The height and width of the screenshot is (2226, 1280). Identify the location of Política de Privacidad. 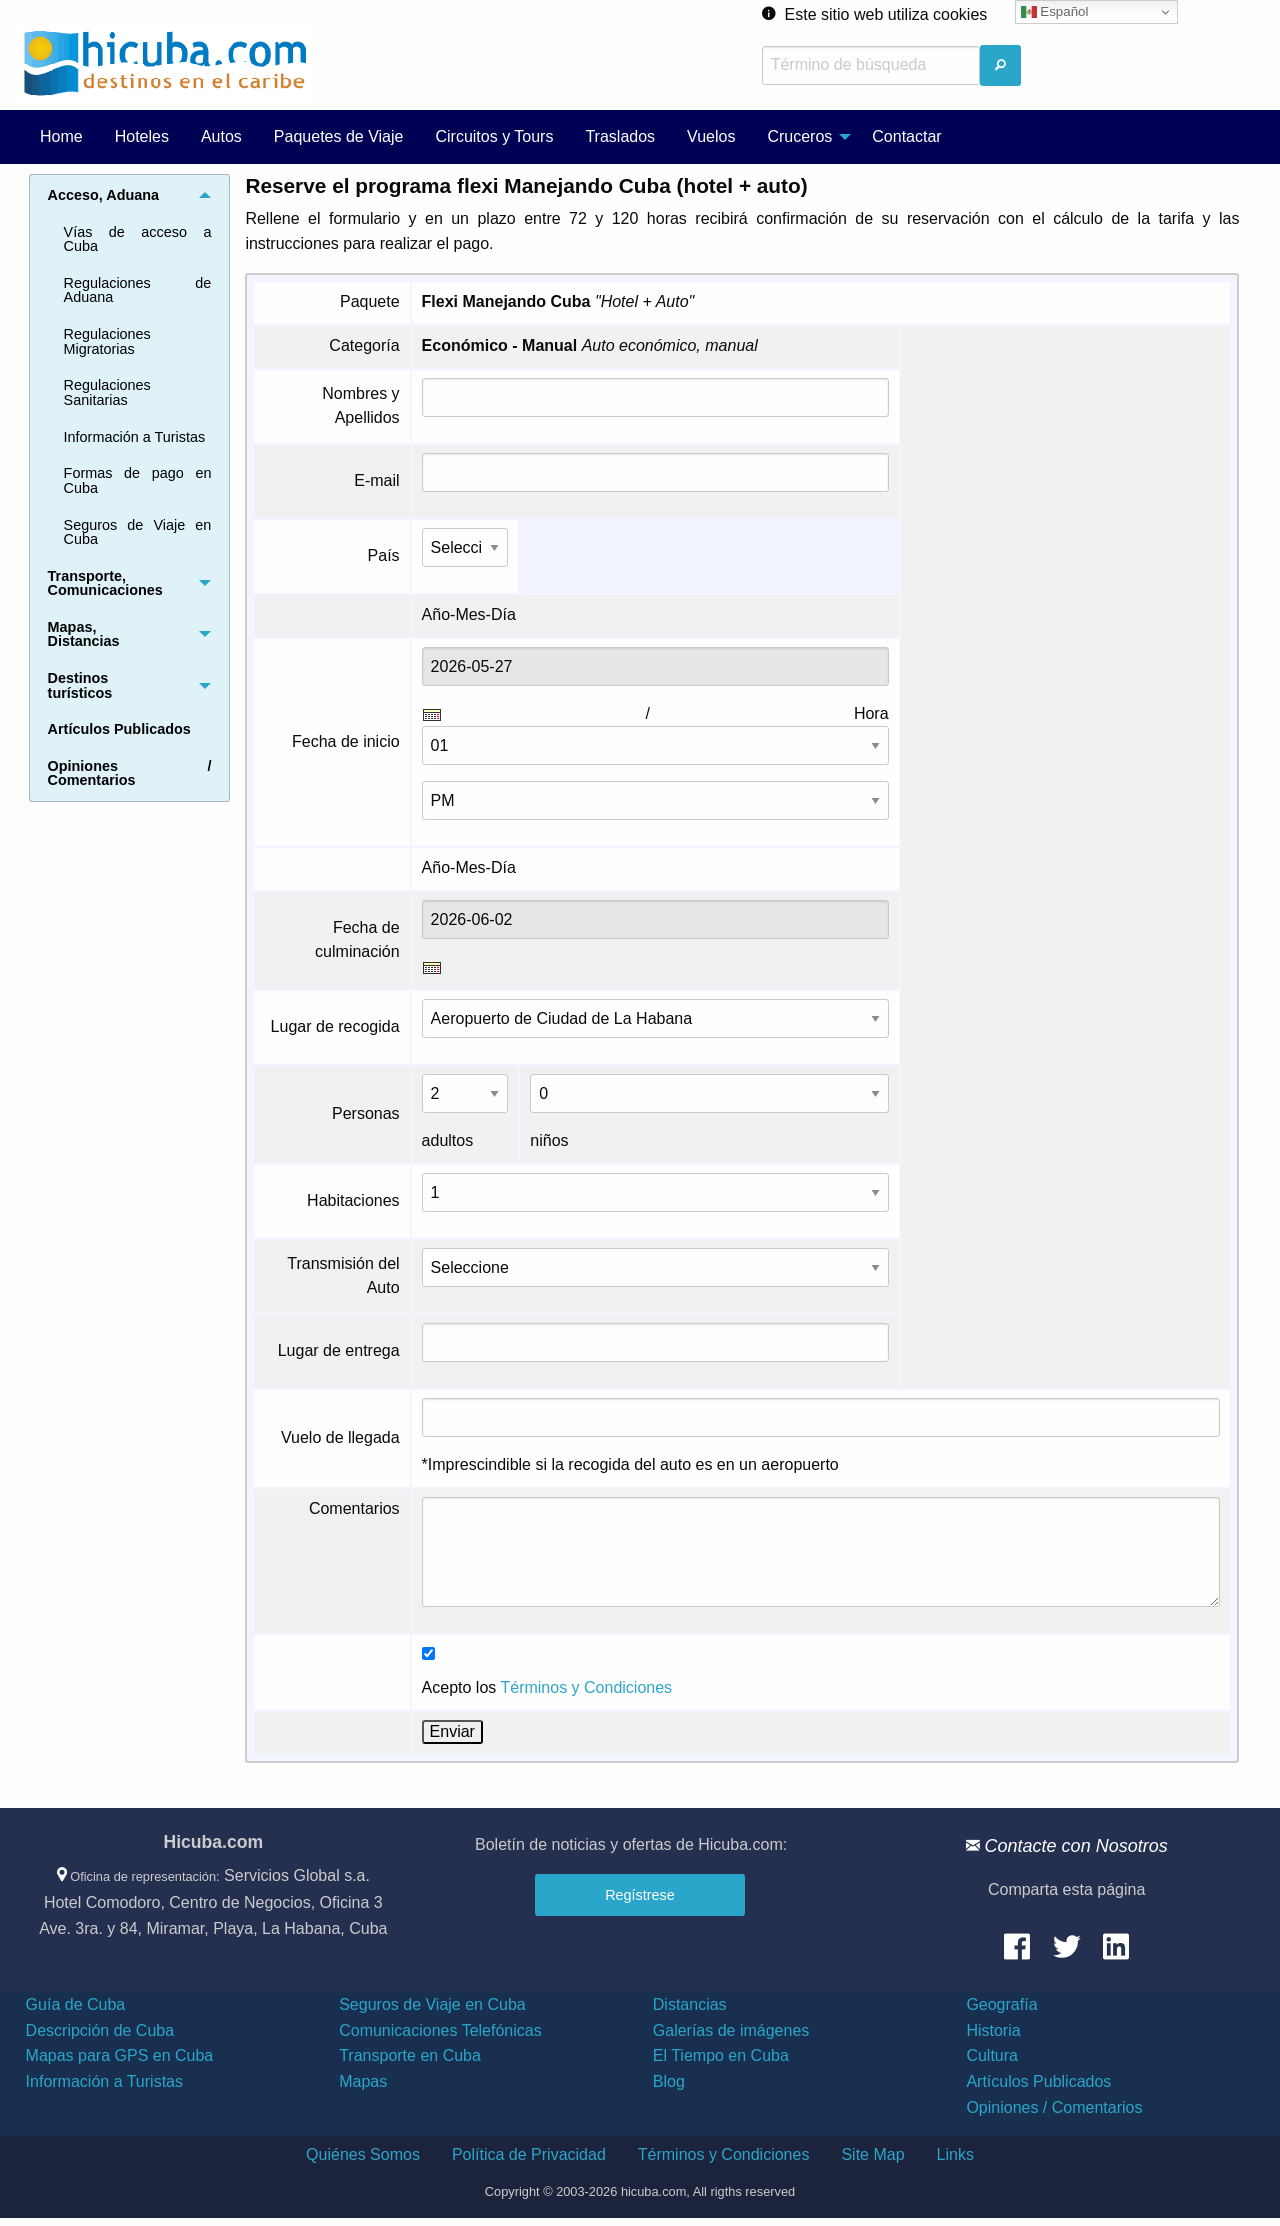
(529, 2154).